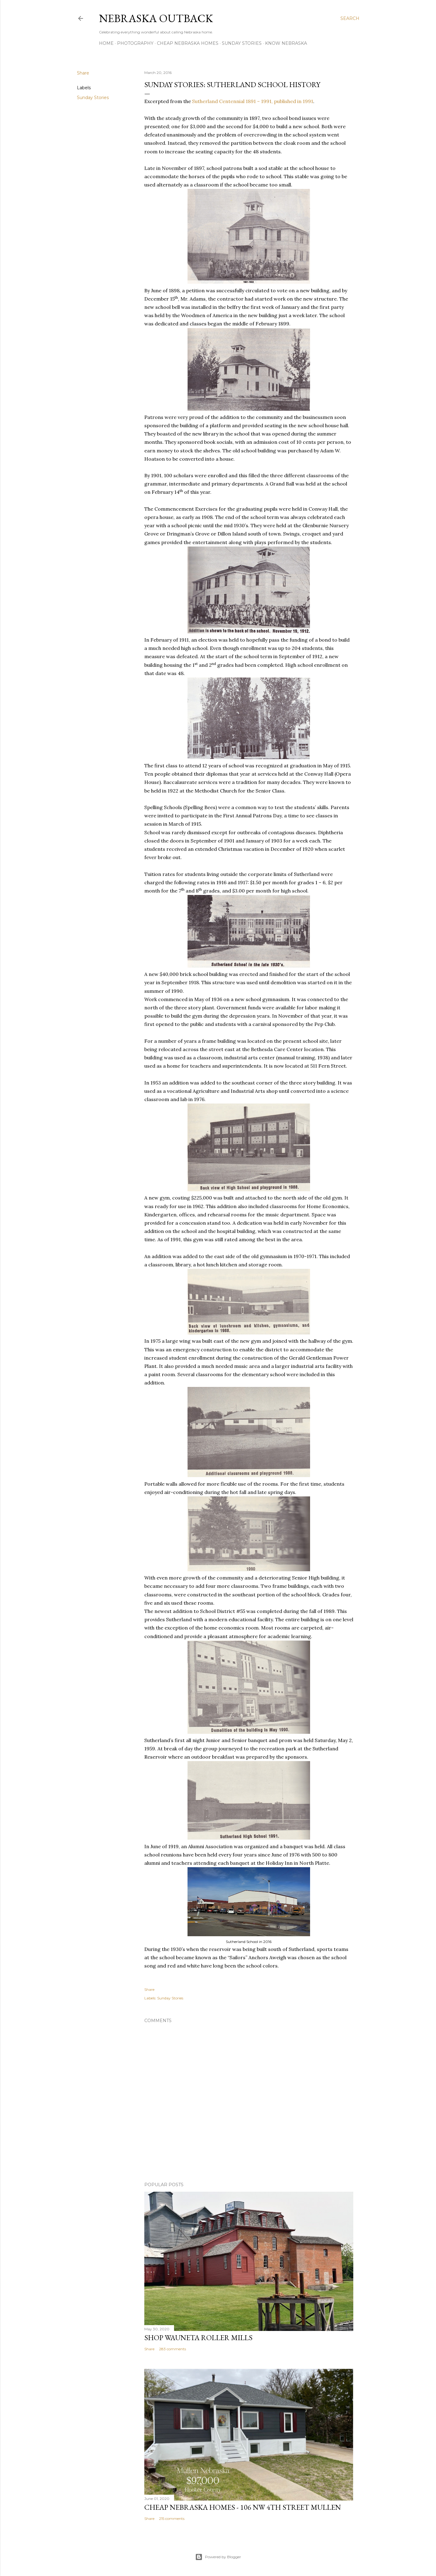 The height and width of the screenshot is (2576, 436). I want to click on Shop Wauneta Roller Mills, so click(198, 2337).